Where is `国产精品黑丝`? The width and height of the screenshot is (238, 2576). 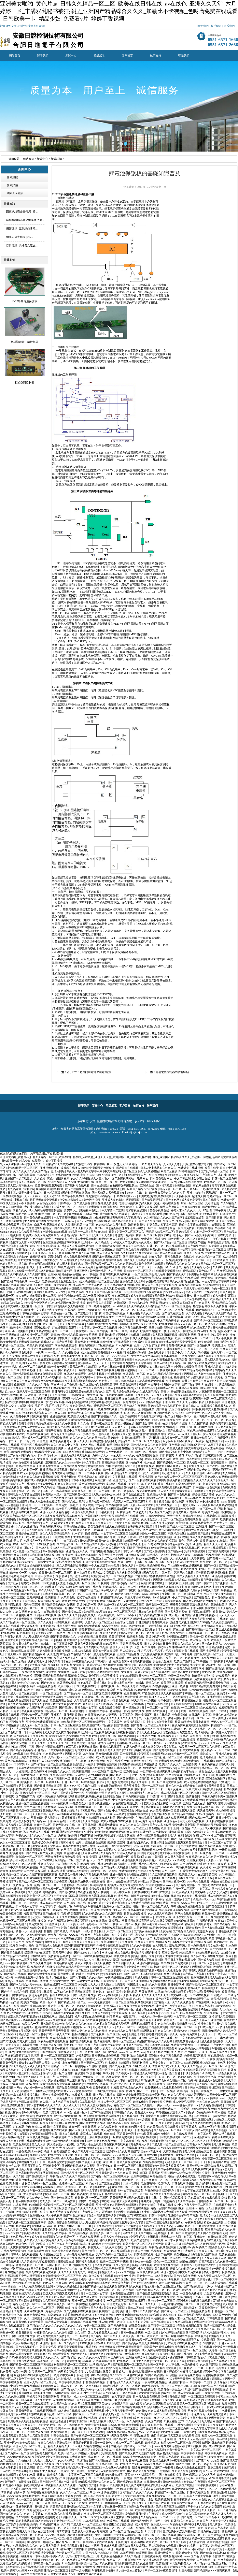
国产精品黑丝 is located at coordinates (126, 1736).